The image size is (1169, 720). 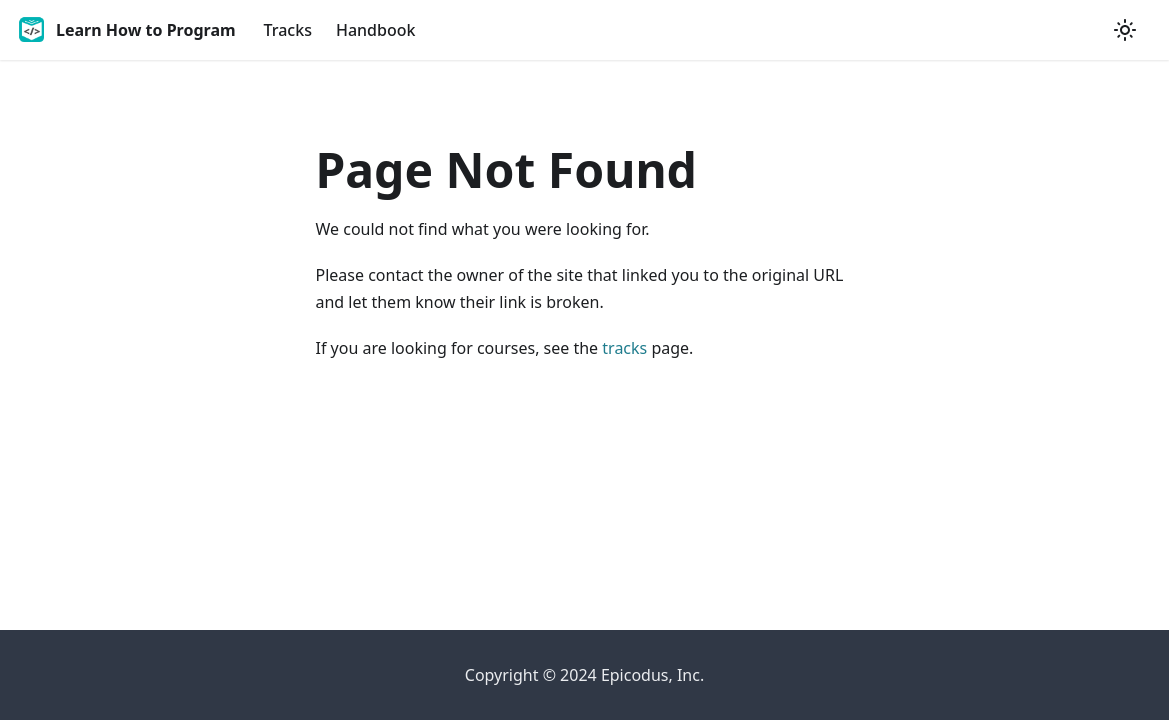 What do you see at coordinates (376, 30) in the screenshot?
I see `Handbook` at bounding box center [376, 30].